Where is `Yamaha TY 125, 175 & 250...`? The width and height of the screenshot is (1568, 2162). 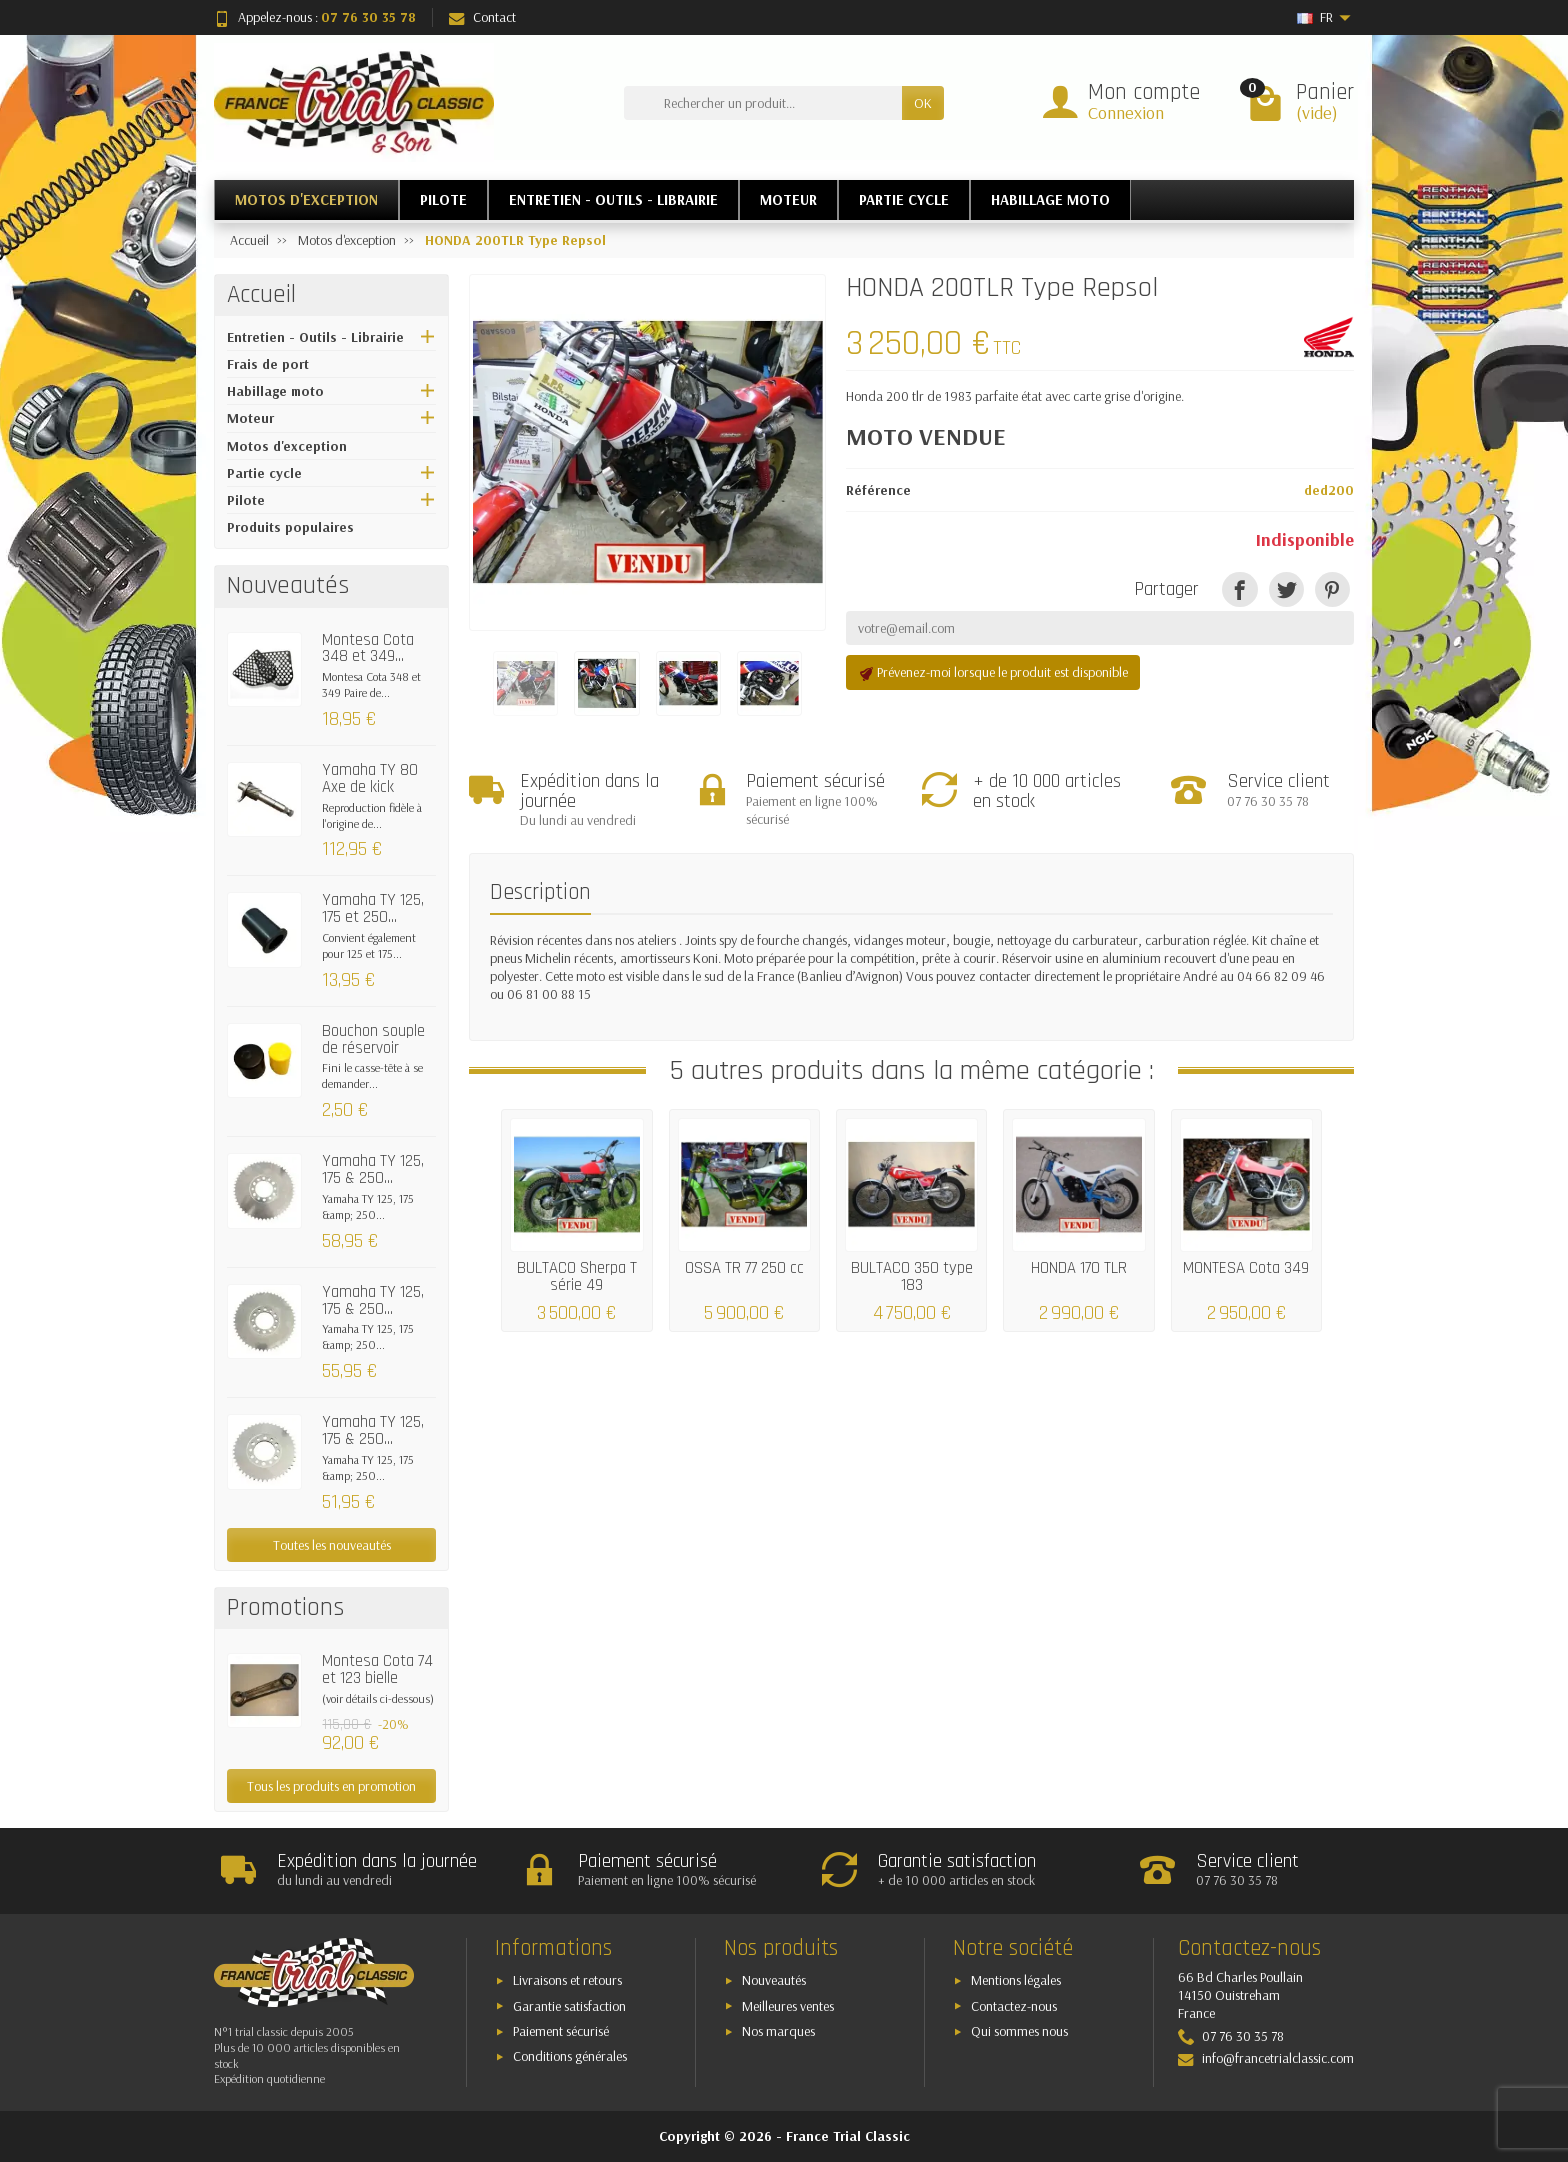 Yamaha TY 125, 175 & 250... is located at coordinates (373, 1169).